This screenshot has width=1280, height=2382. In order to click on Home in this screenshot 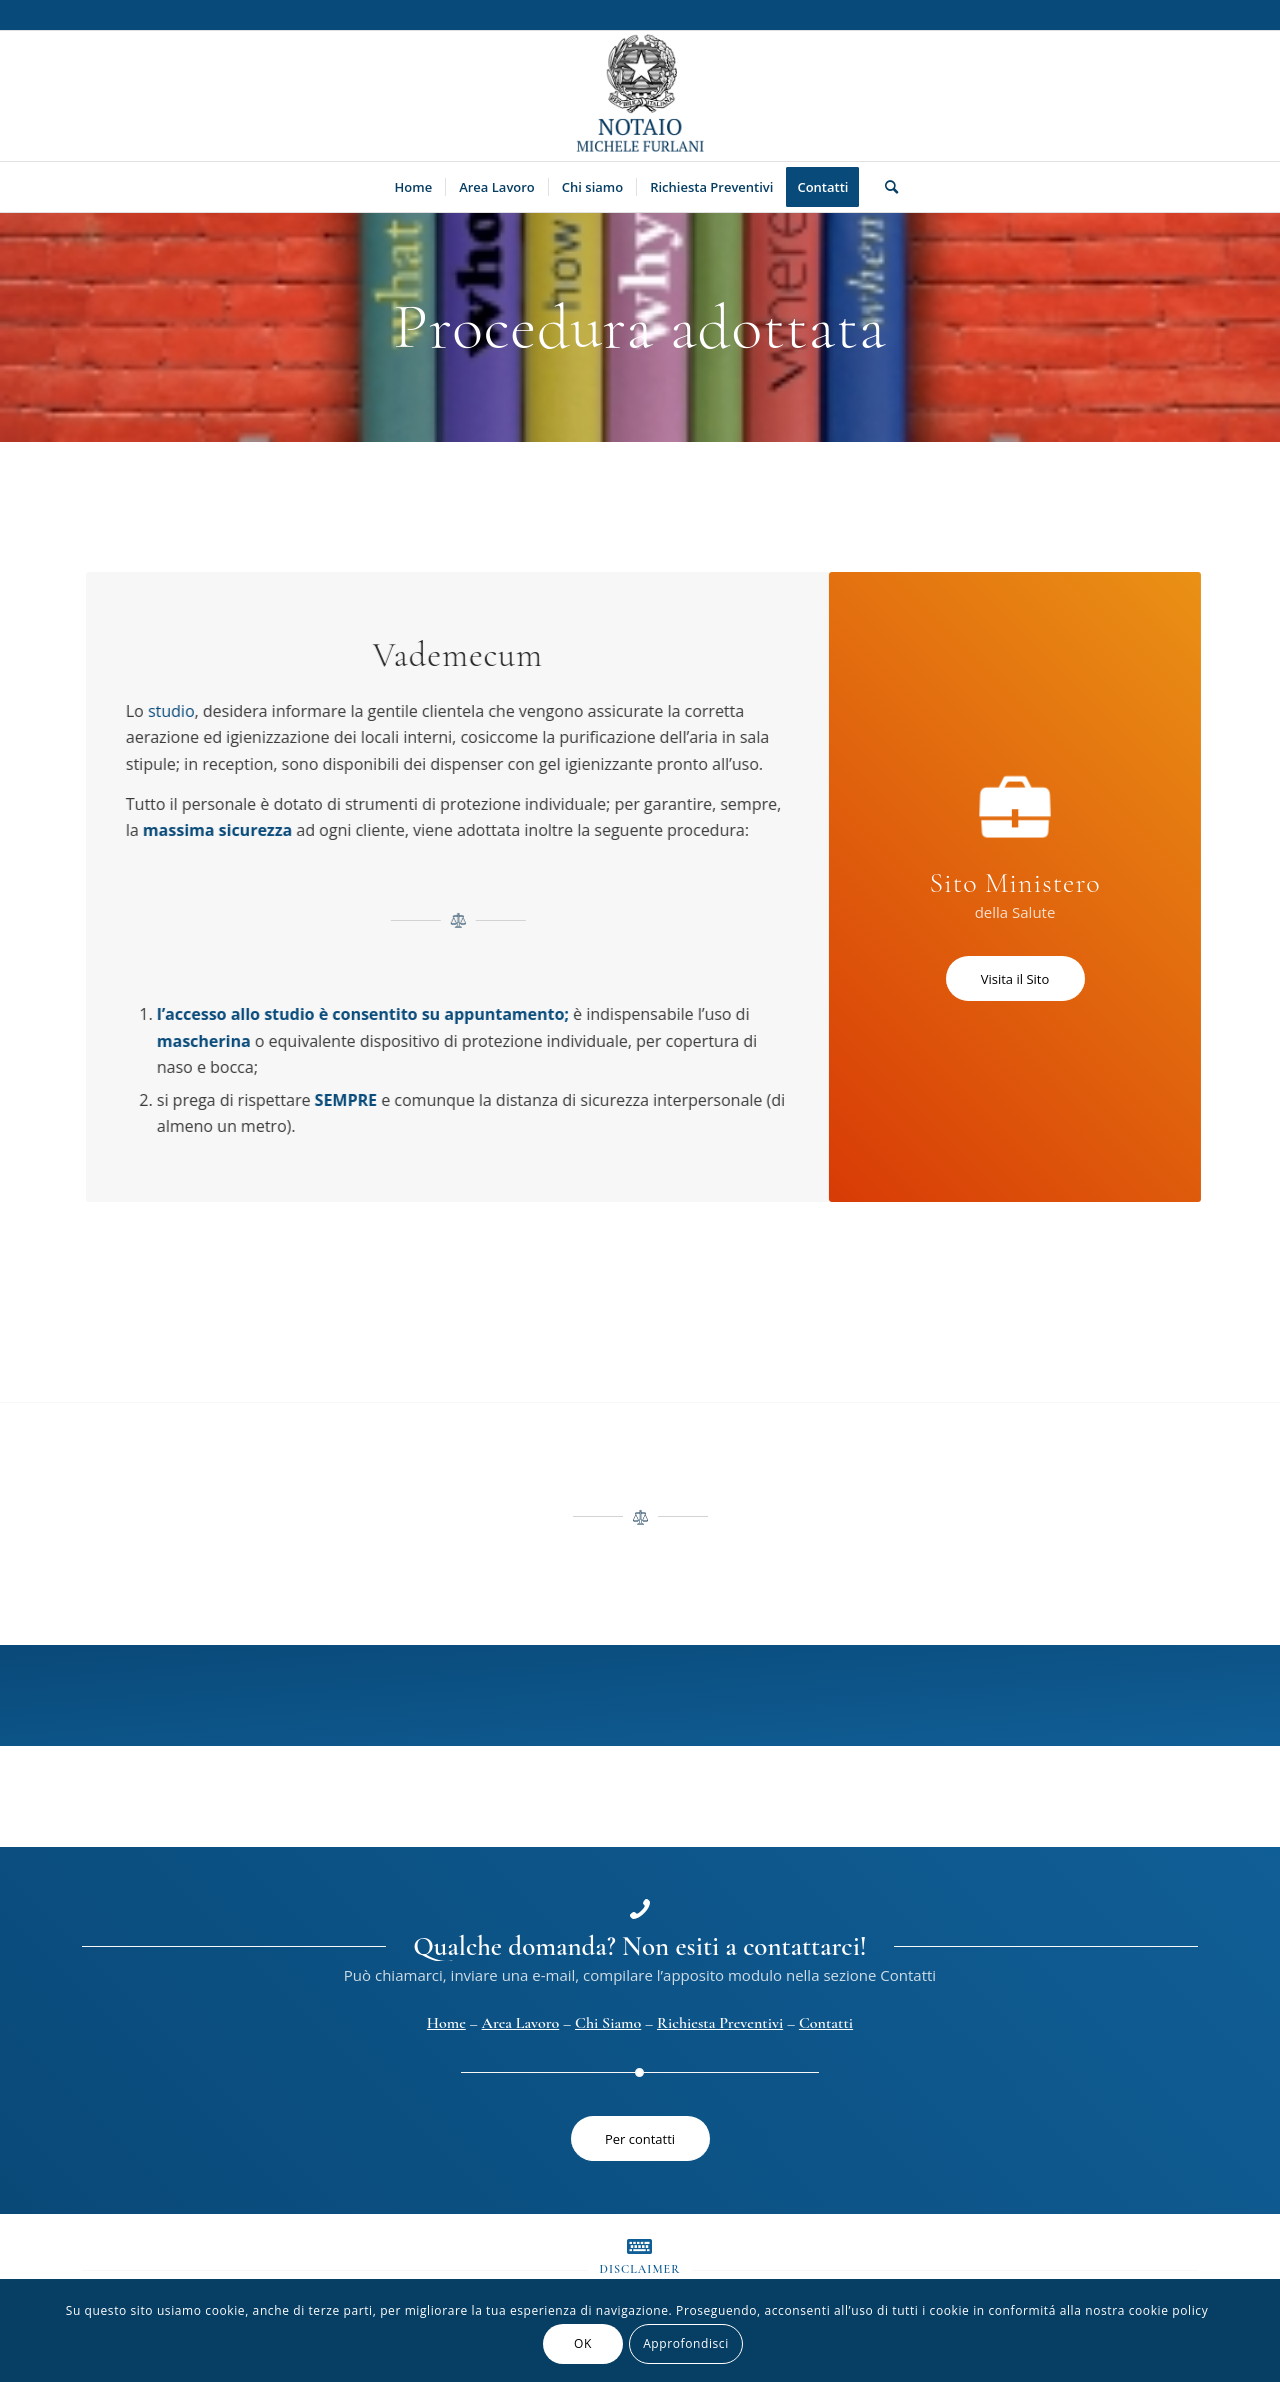, I will do `click(446, 2023)`.